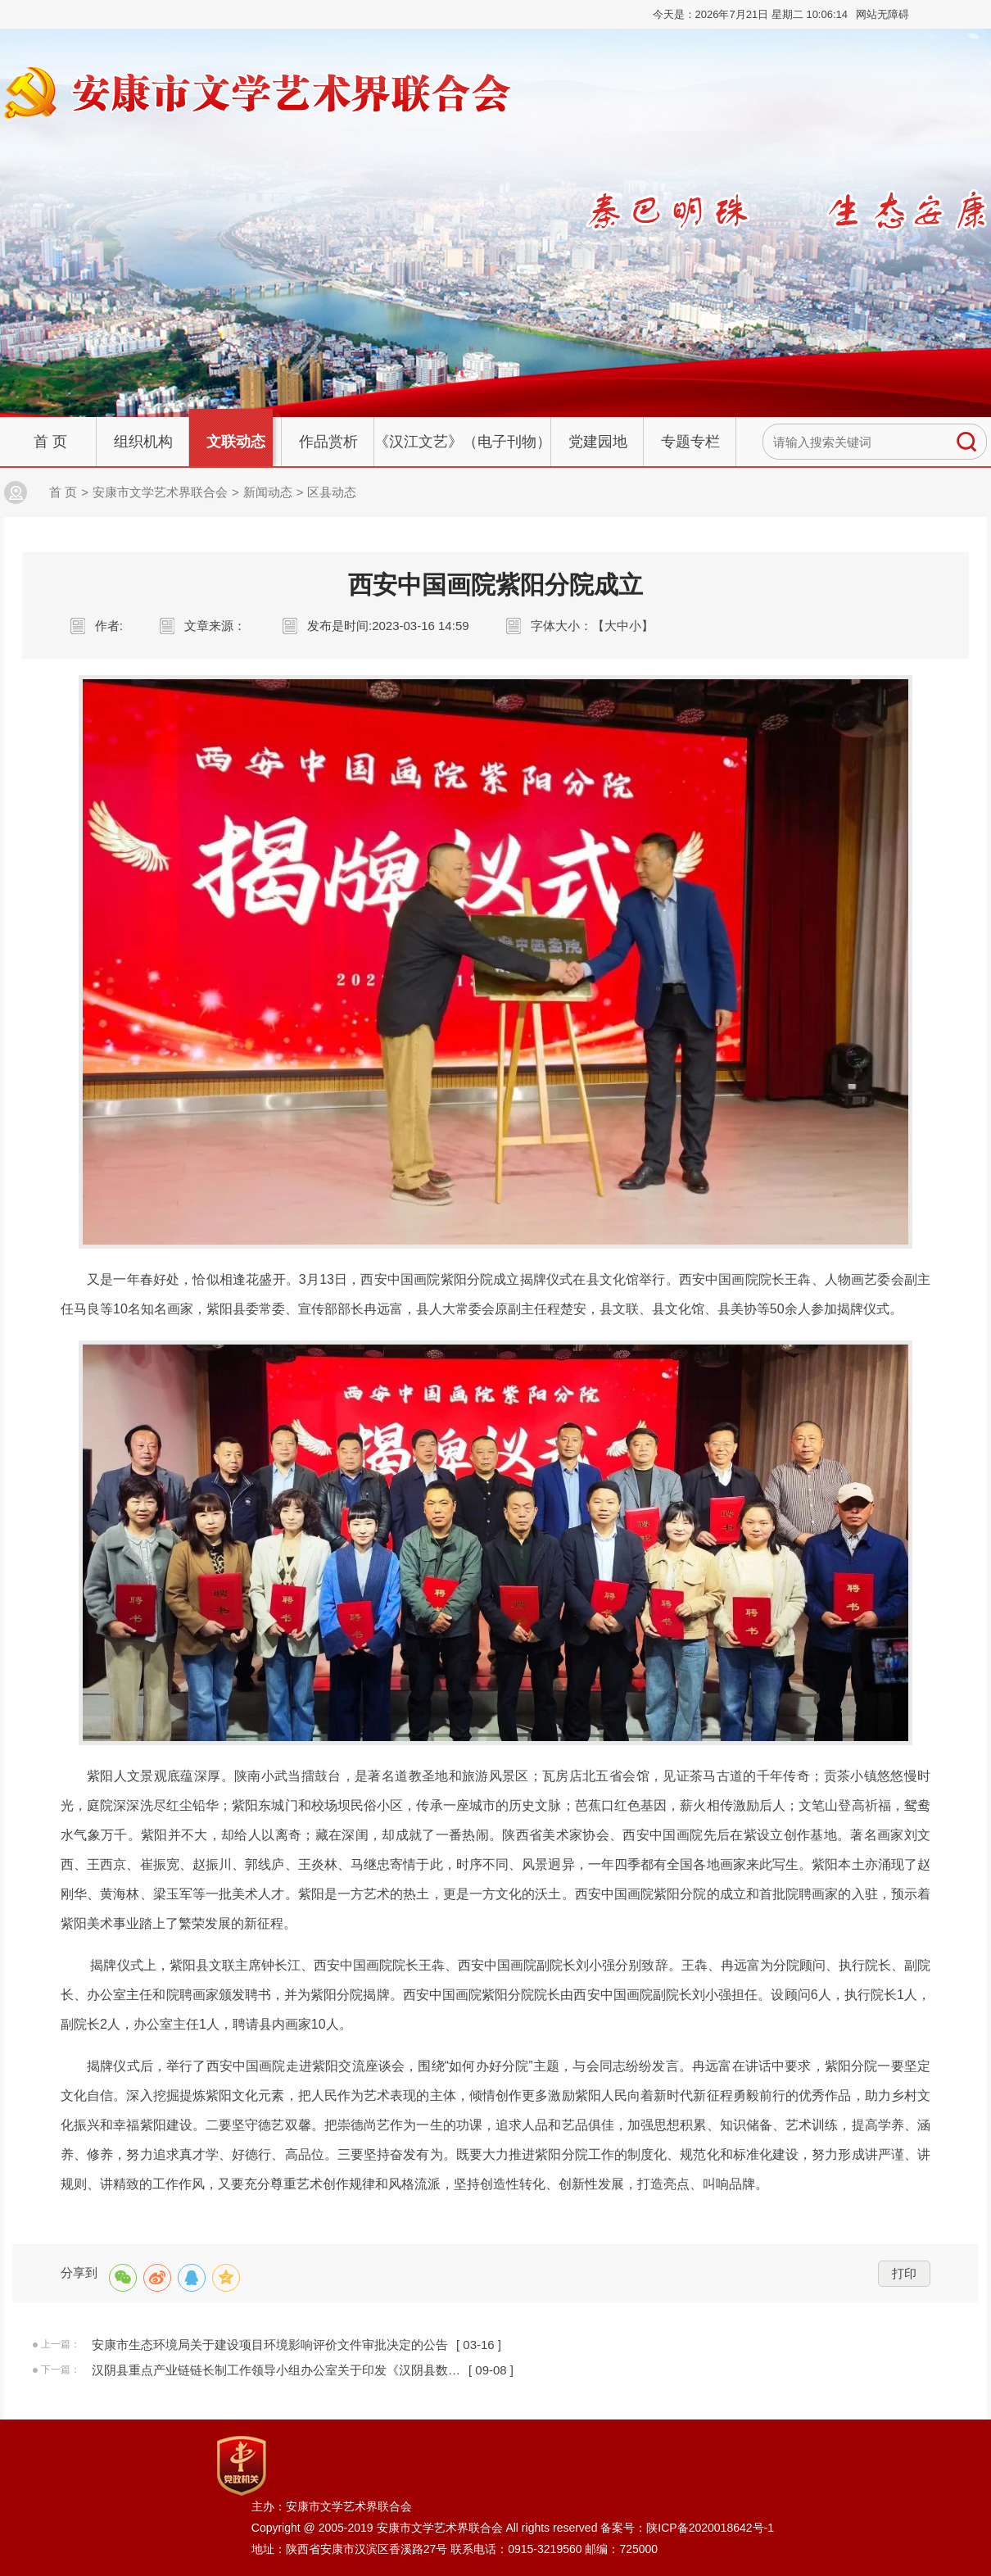 Image resolution: width=991 pixels, height=2576 pixels. I want to click on 首 页, so click(50, 441).